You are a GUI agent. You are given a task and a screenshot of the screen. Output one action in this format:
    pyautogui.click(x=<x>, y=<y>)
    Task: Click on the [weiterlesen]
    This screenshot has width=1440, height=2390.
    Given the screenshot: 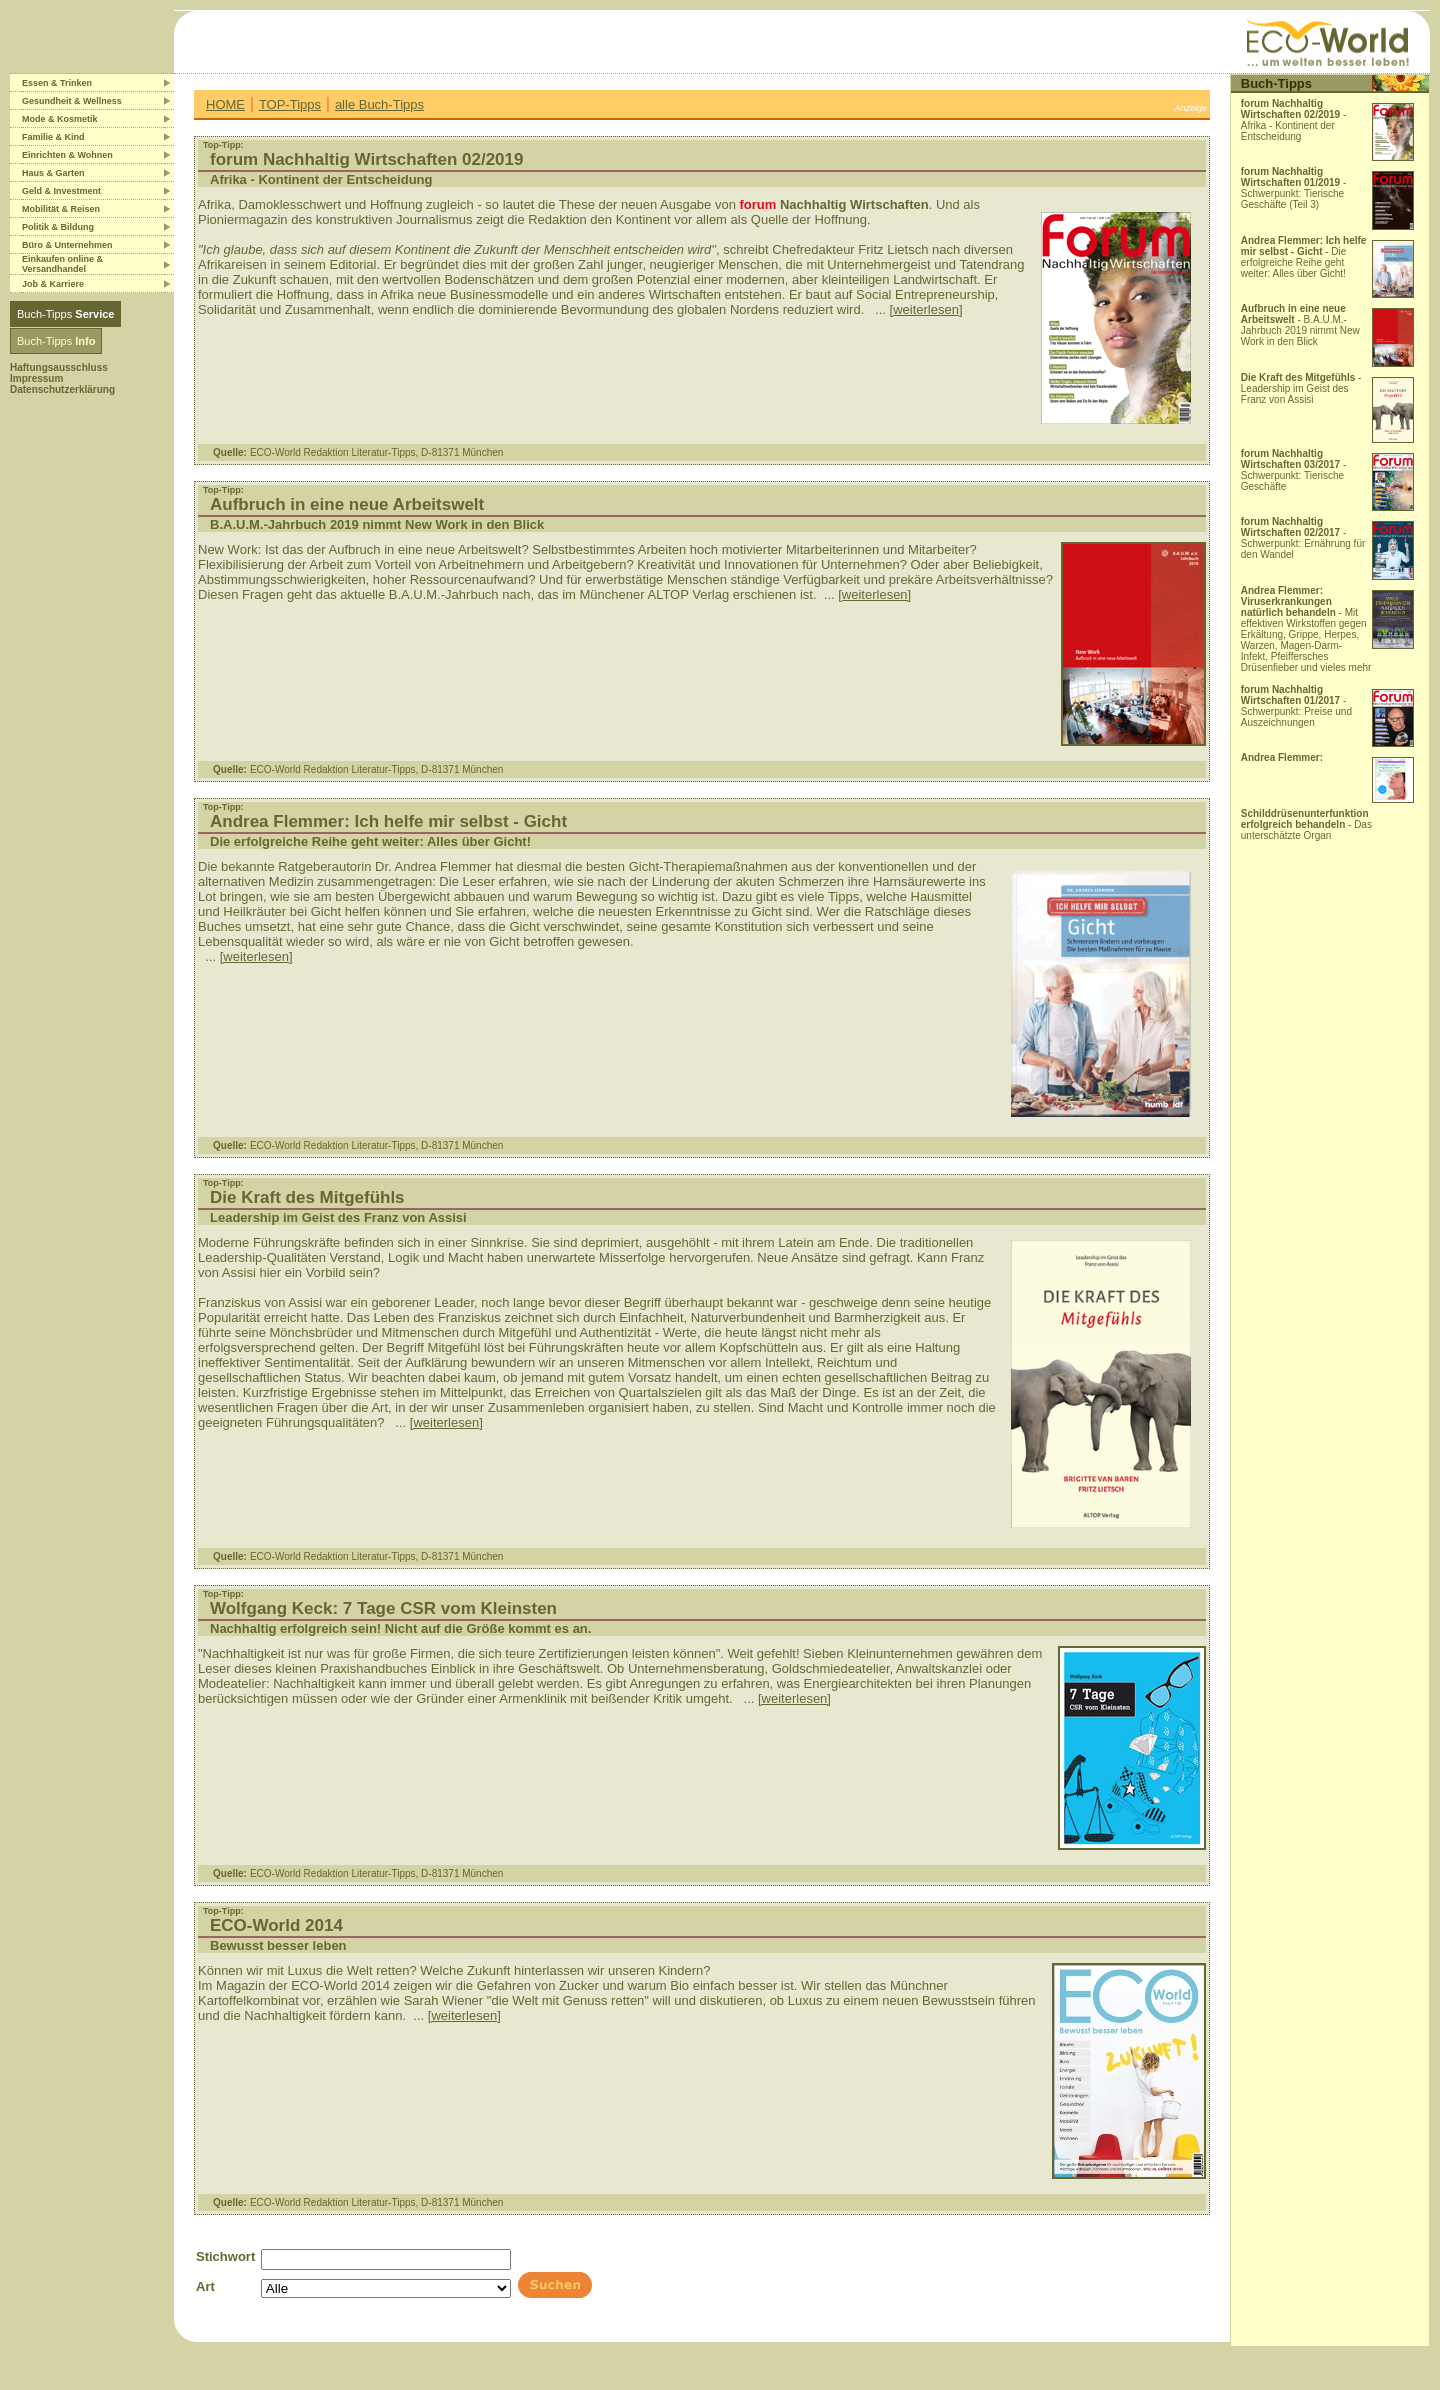 What is the action you would take?
    pyautogui.click(x=926, y=309)
    